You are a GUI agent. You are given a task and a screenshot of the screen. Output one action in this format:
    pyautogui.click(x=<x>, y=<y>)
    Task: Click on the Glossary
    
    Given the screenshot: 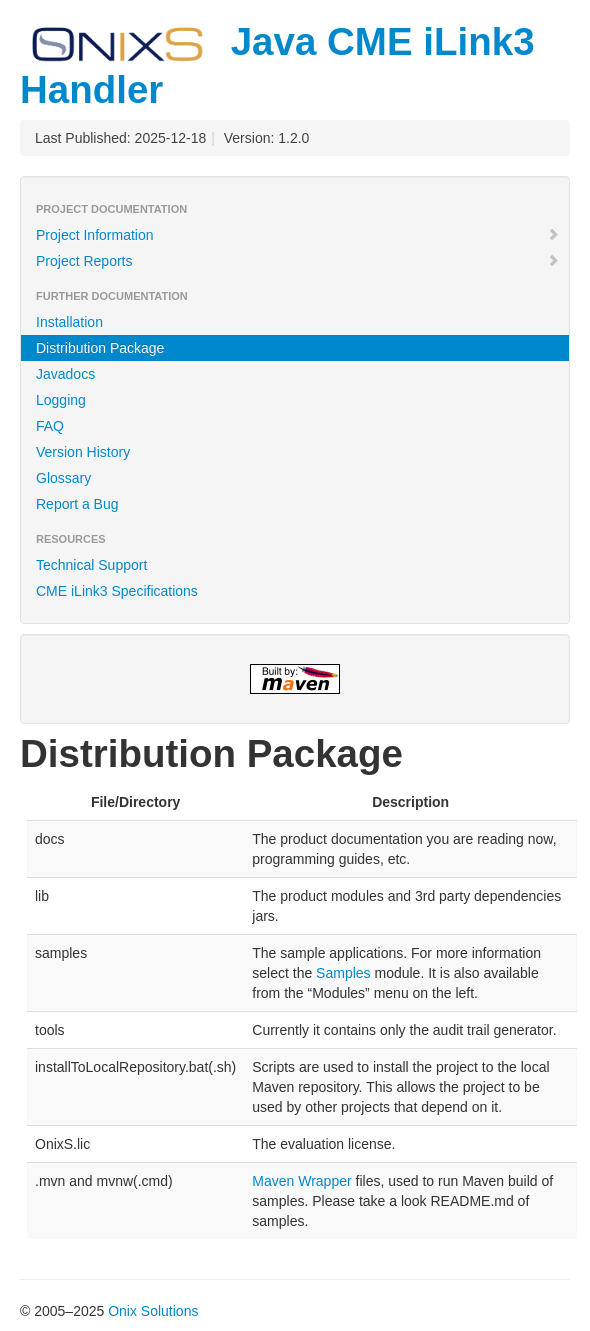 What is the action you would take?
    pyautogui.click(x=63, y=478)
    